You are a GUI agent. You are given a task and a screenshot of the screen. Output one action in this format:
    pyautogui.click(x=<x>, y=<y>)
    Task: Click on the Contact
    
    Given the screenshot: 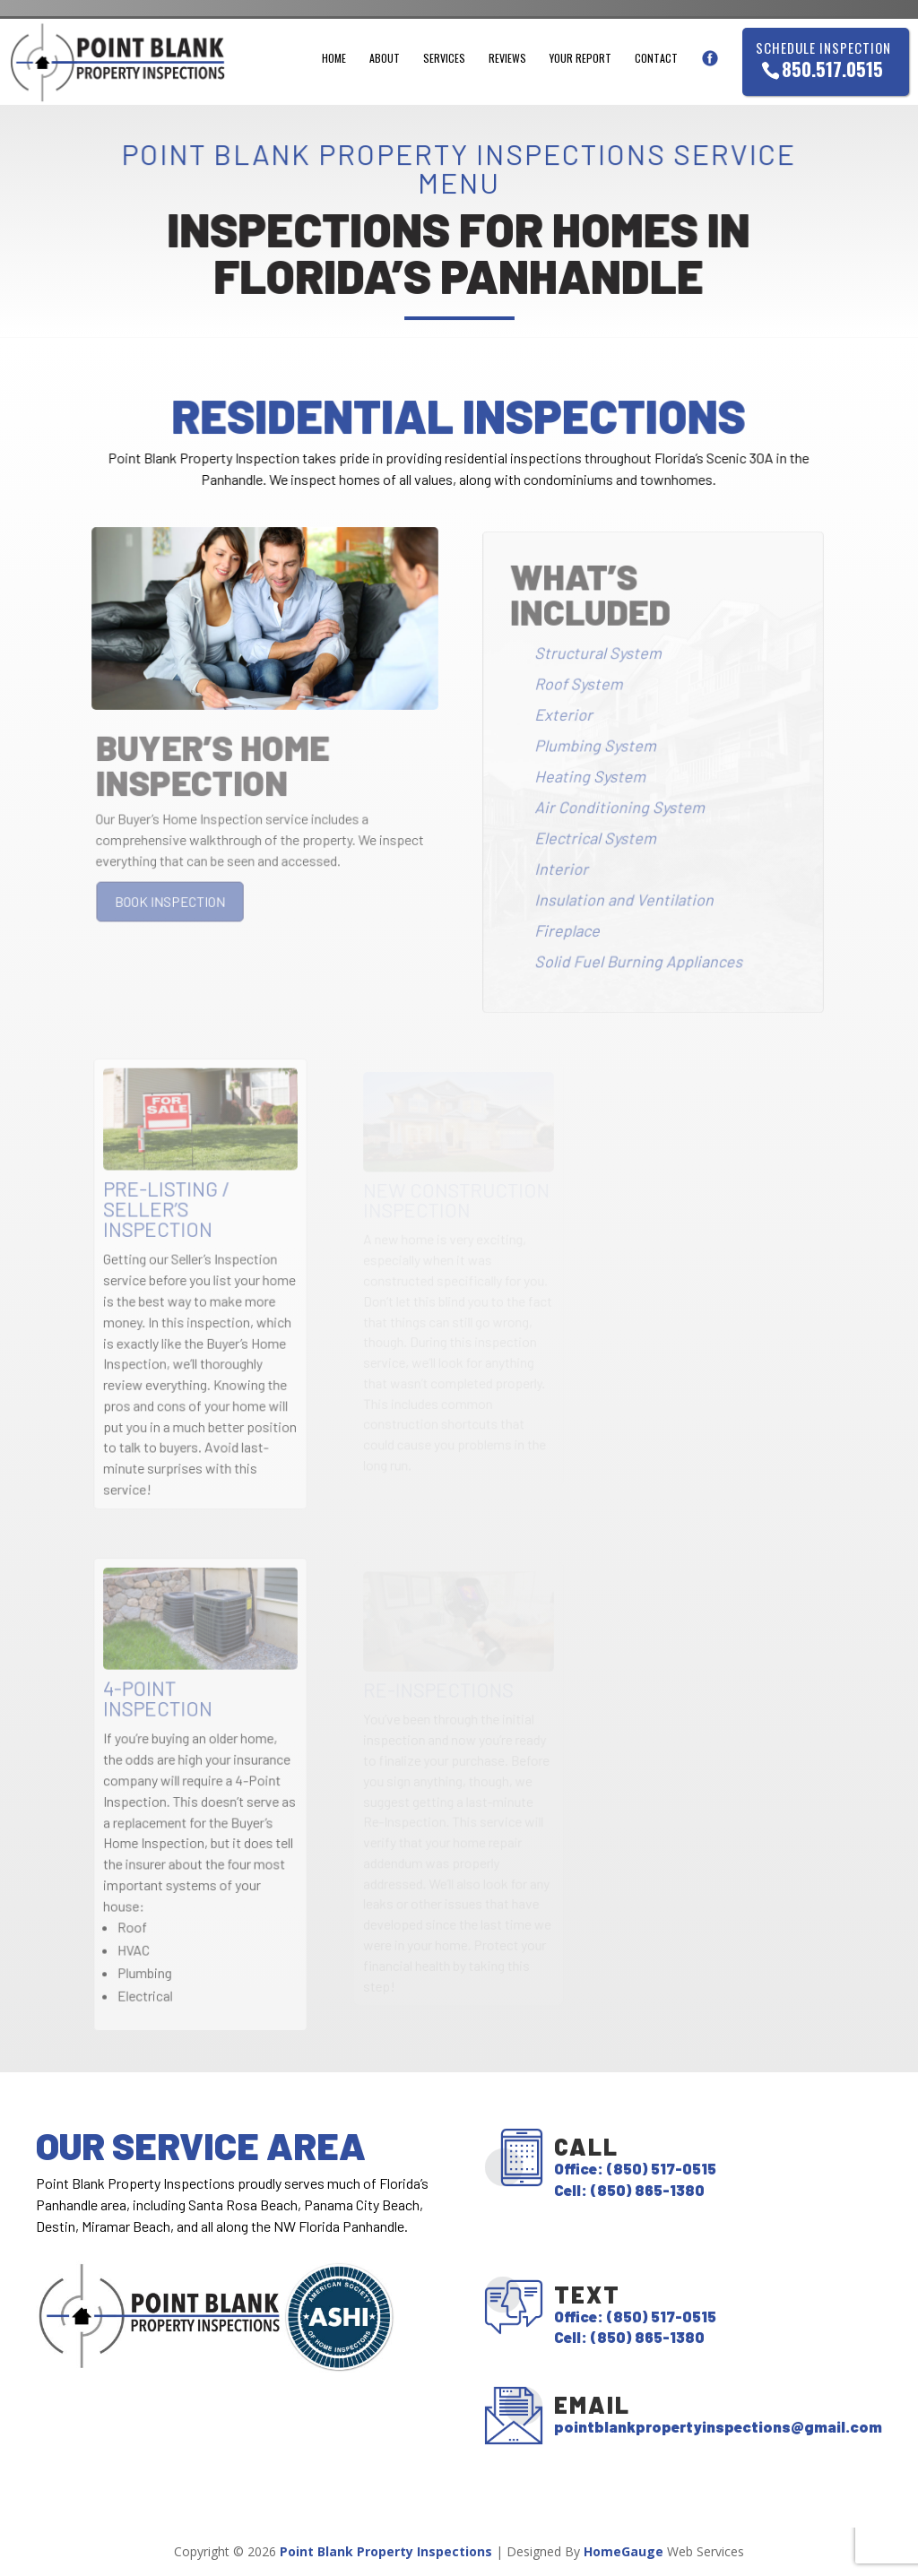 What is the action you would take?
    pyautogui.click(x=656, y=58)
    